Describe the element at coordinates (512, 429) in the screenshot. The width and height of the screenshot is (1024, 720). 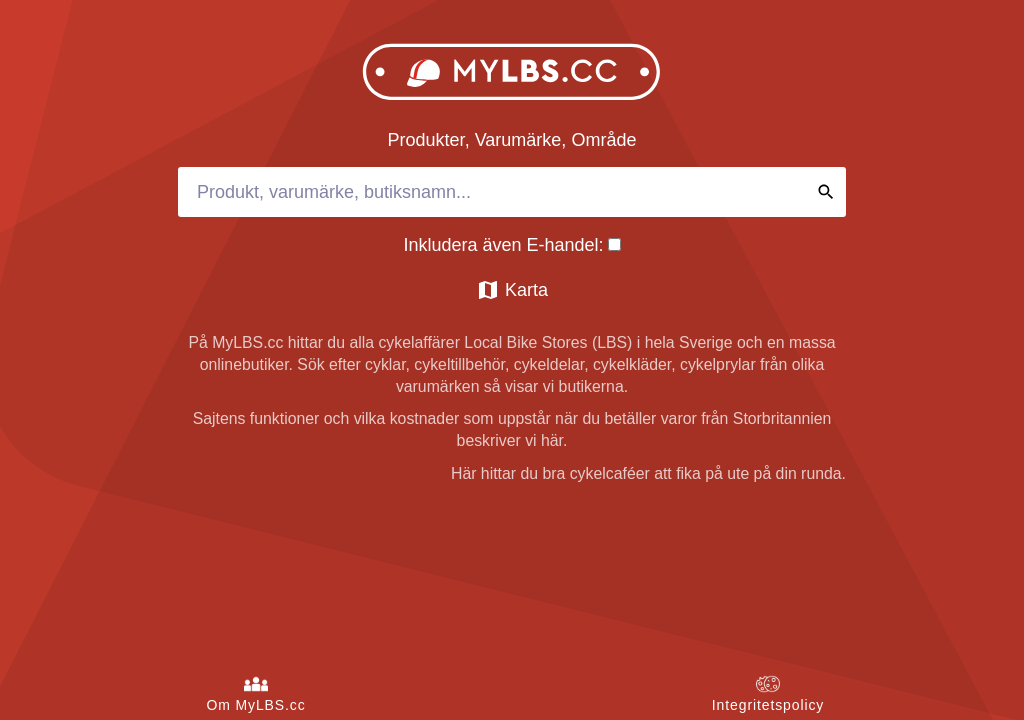
I see `Sajtens funktioner och vilka kostnader som uppstår när du betäller varor från Storbritannien beskriver vi här.` at that location.